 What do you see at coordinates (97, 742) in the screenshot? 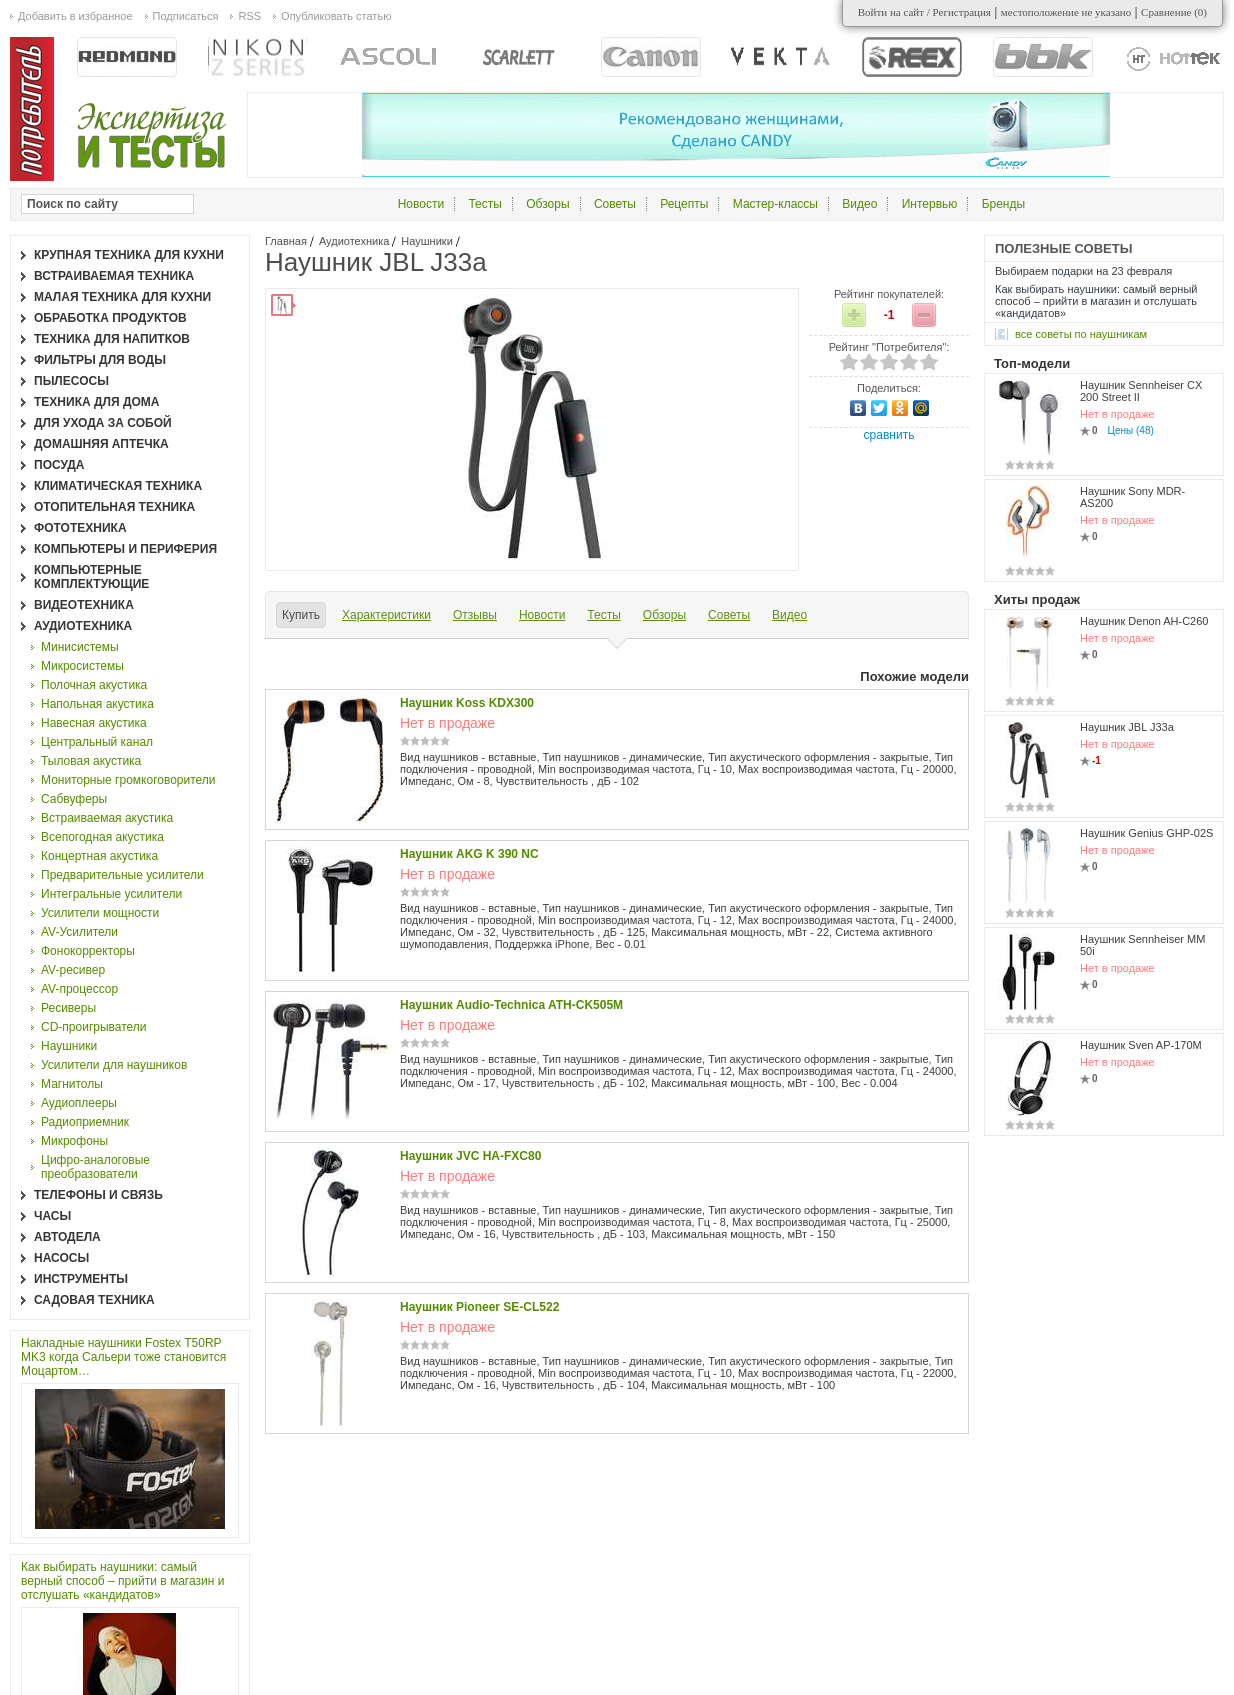
I see `Центральный канал` at bounding box center [97, 742].